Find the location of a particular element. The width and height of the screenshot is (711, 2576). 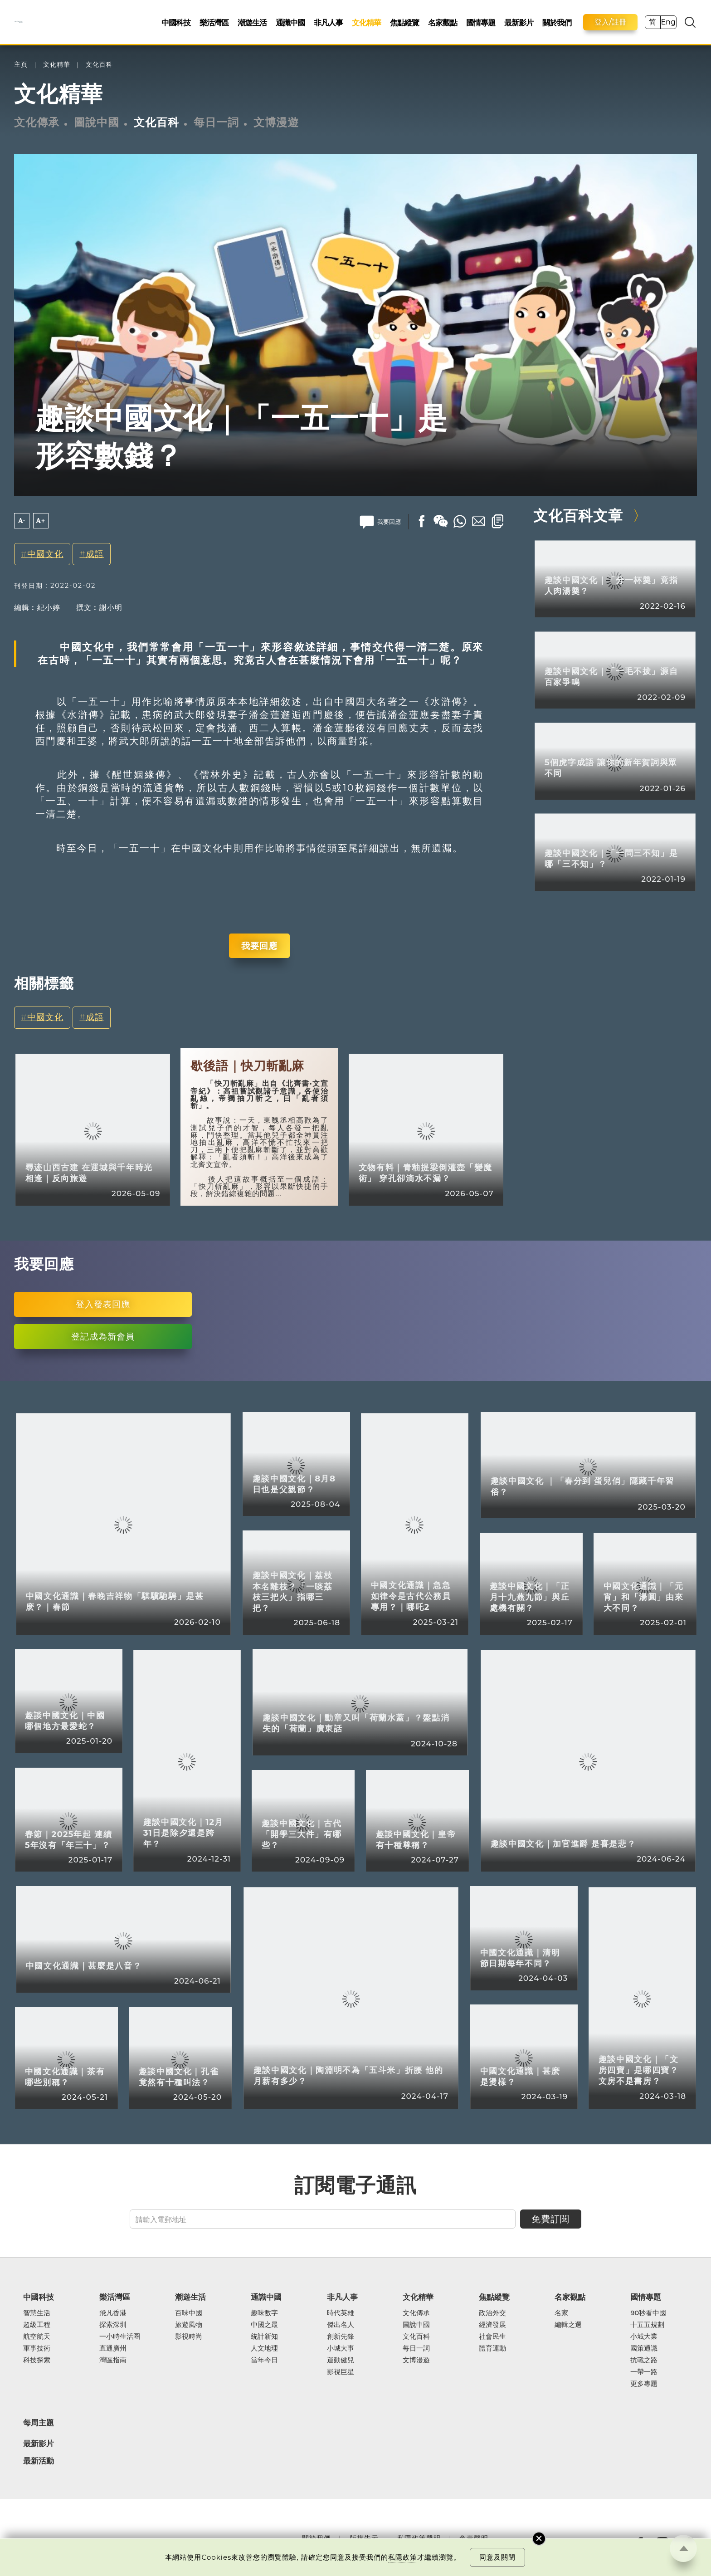

文化傳承 is located at coordinates (36, 122).